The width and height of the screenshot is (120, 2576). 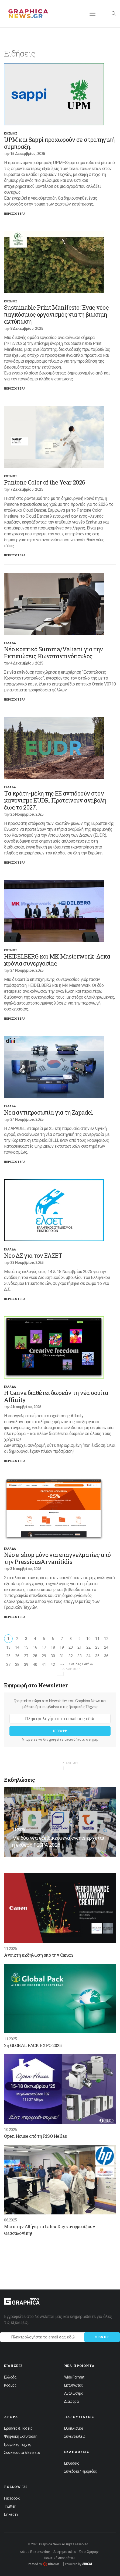 I want to click on Τα κράτη-μέλη της ΕΕ αντιδρούν στον κανονισμό EUDR. Προτείνουν αναβολή έως το 2027., so click(x=55, y=800).